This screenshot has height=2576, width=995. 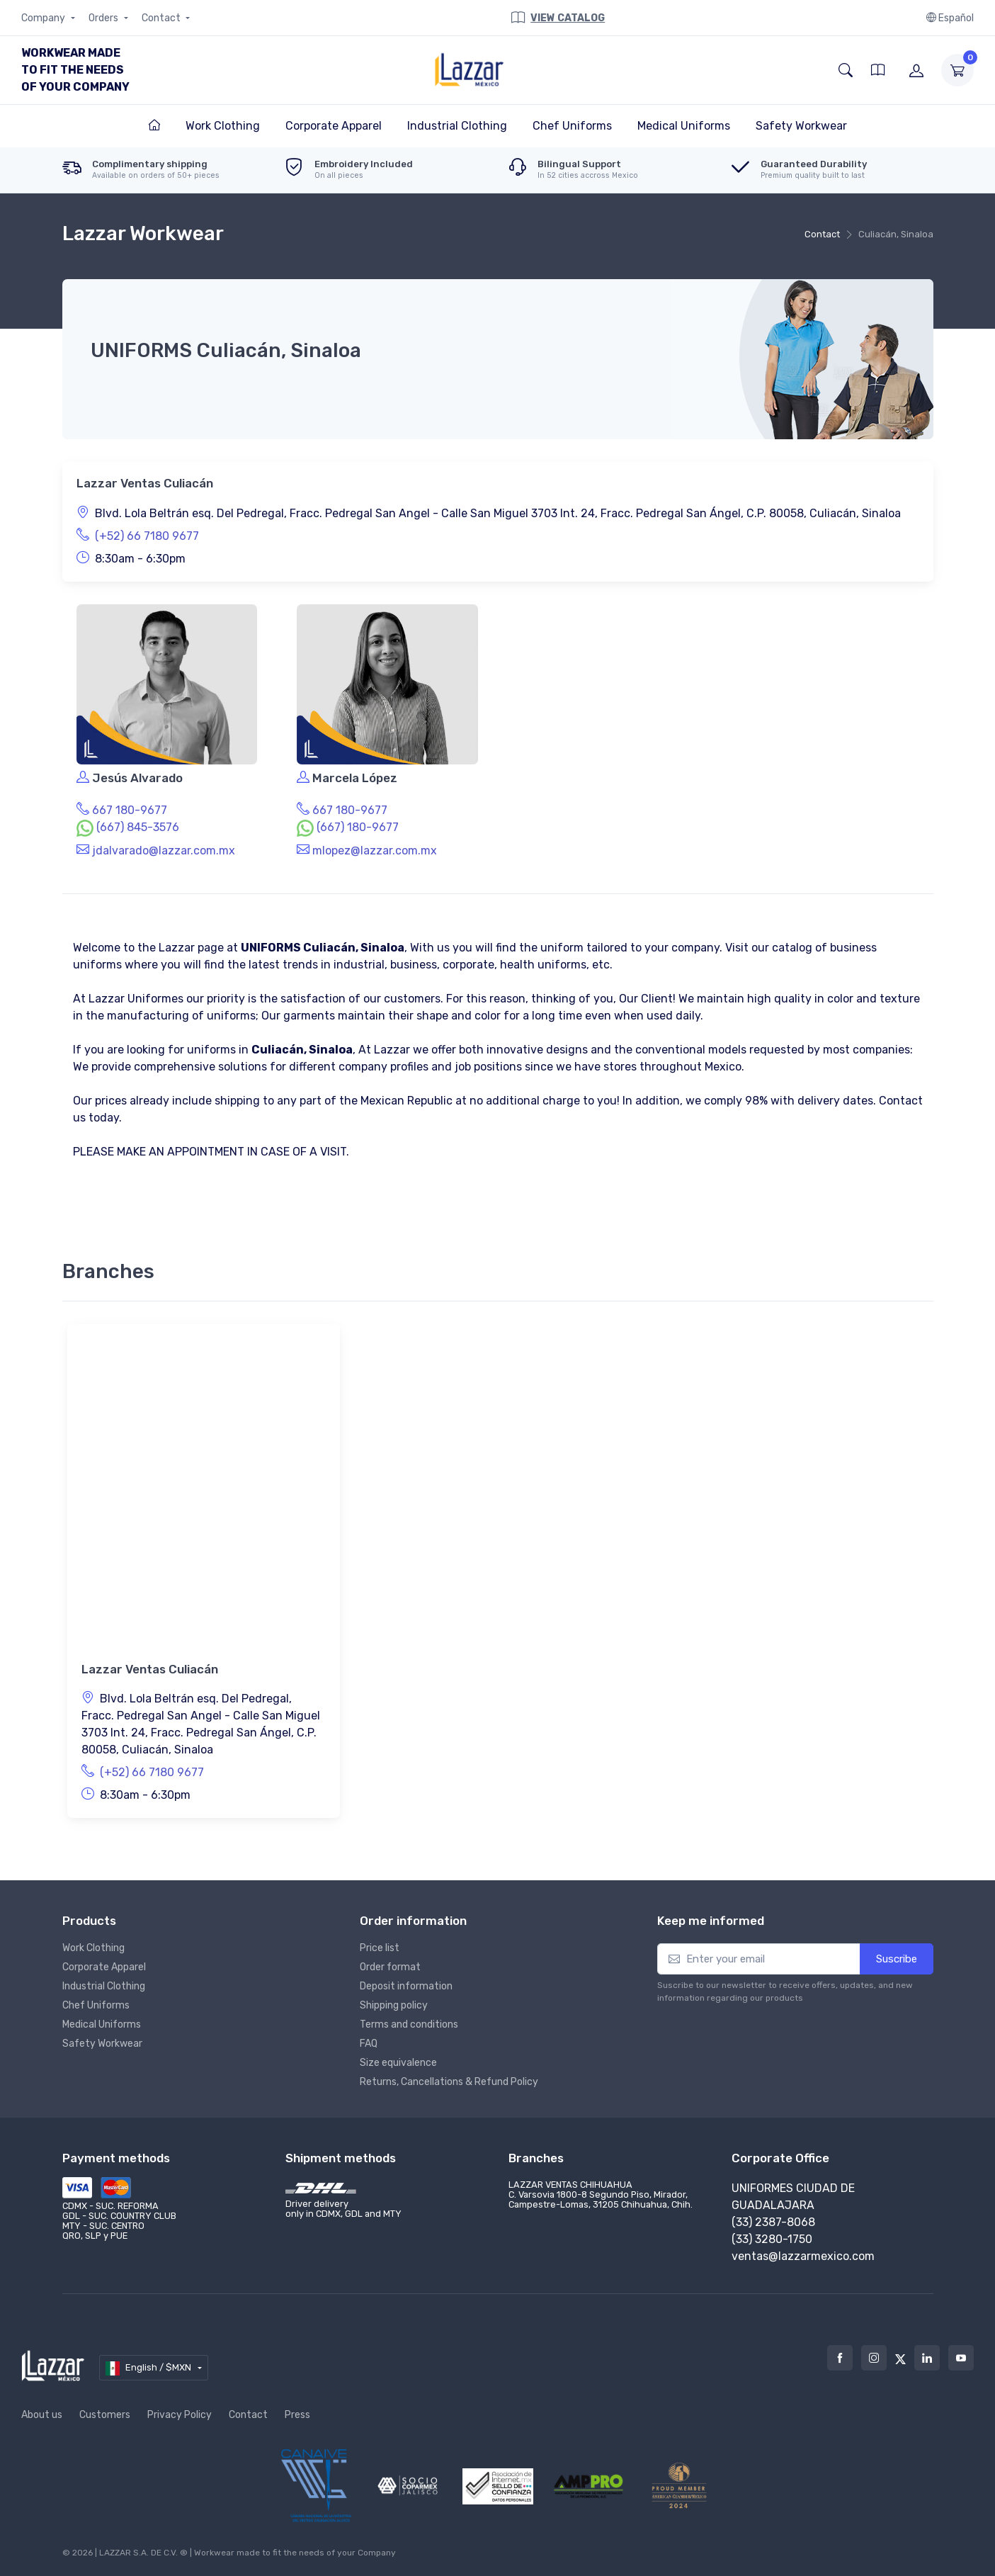 I want to click on Terms and conditions, so click(x=409, y=2024).